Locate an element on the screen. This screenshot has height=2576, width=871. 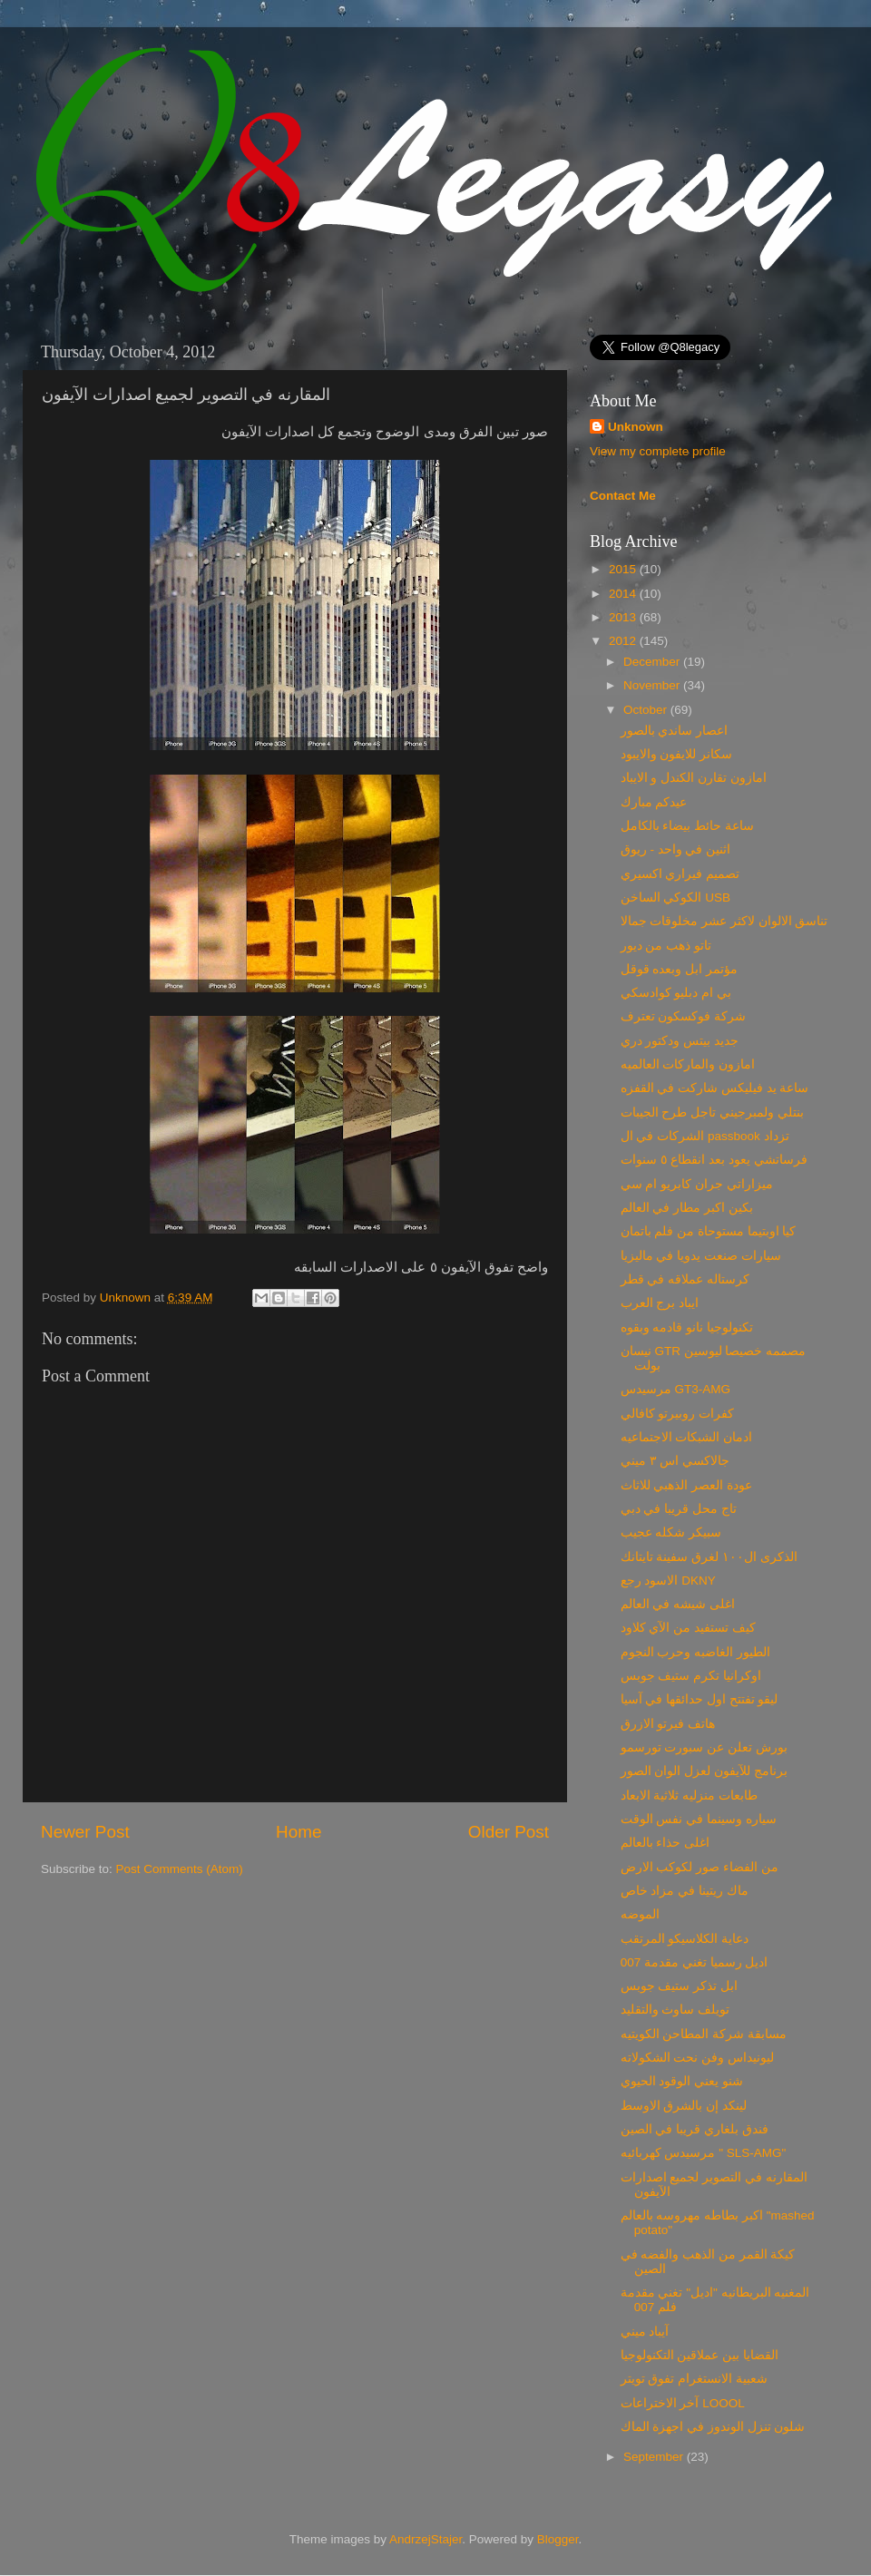
ساعة حائط بيضاء بالكامل is located at coordinates (687, 826).